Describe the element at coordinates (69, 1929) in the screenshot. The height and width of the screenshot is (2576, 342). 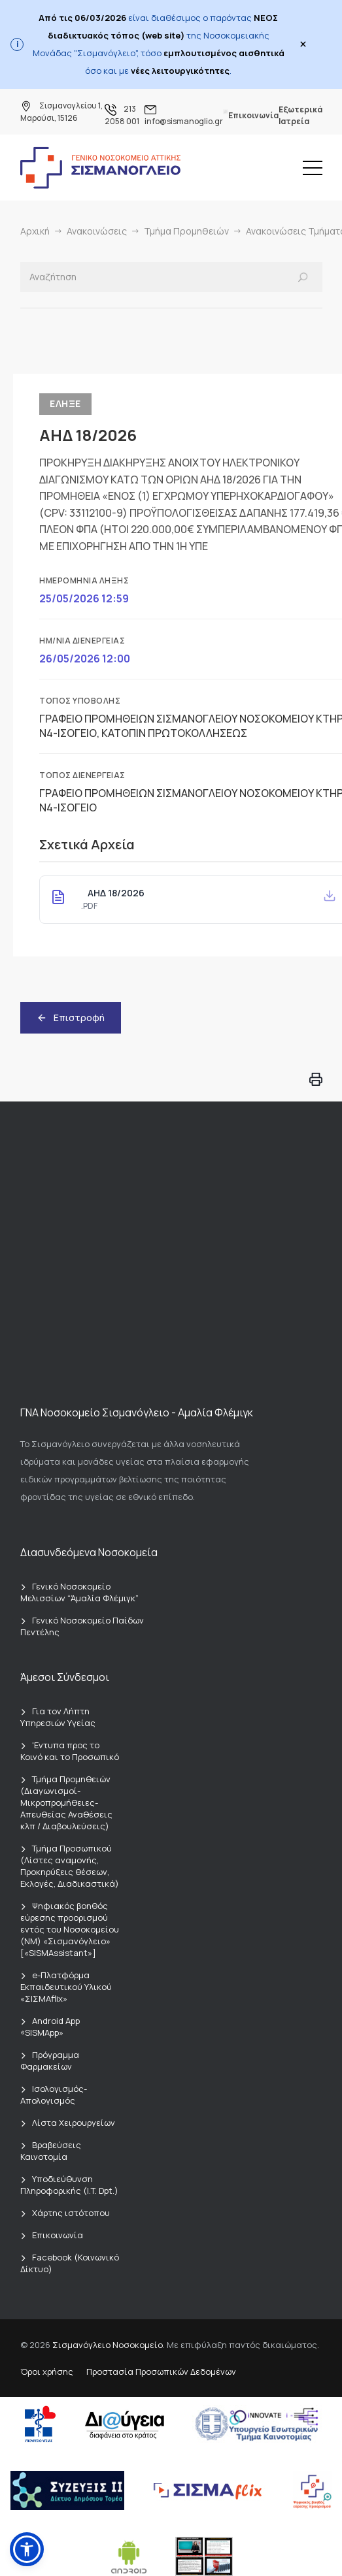
I see `Ψηφιακός βοηθός εύρεσης προορισμού εντός του Νοσοκομείου (ΝΜ) «Σισμανόγλειο» [«SISMAssistant»]` at that location.